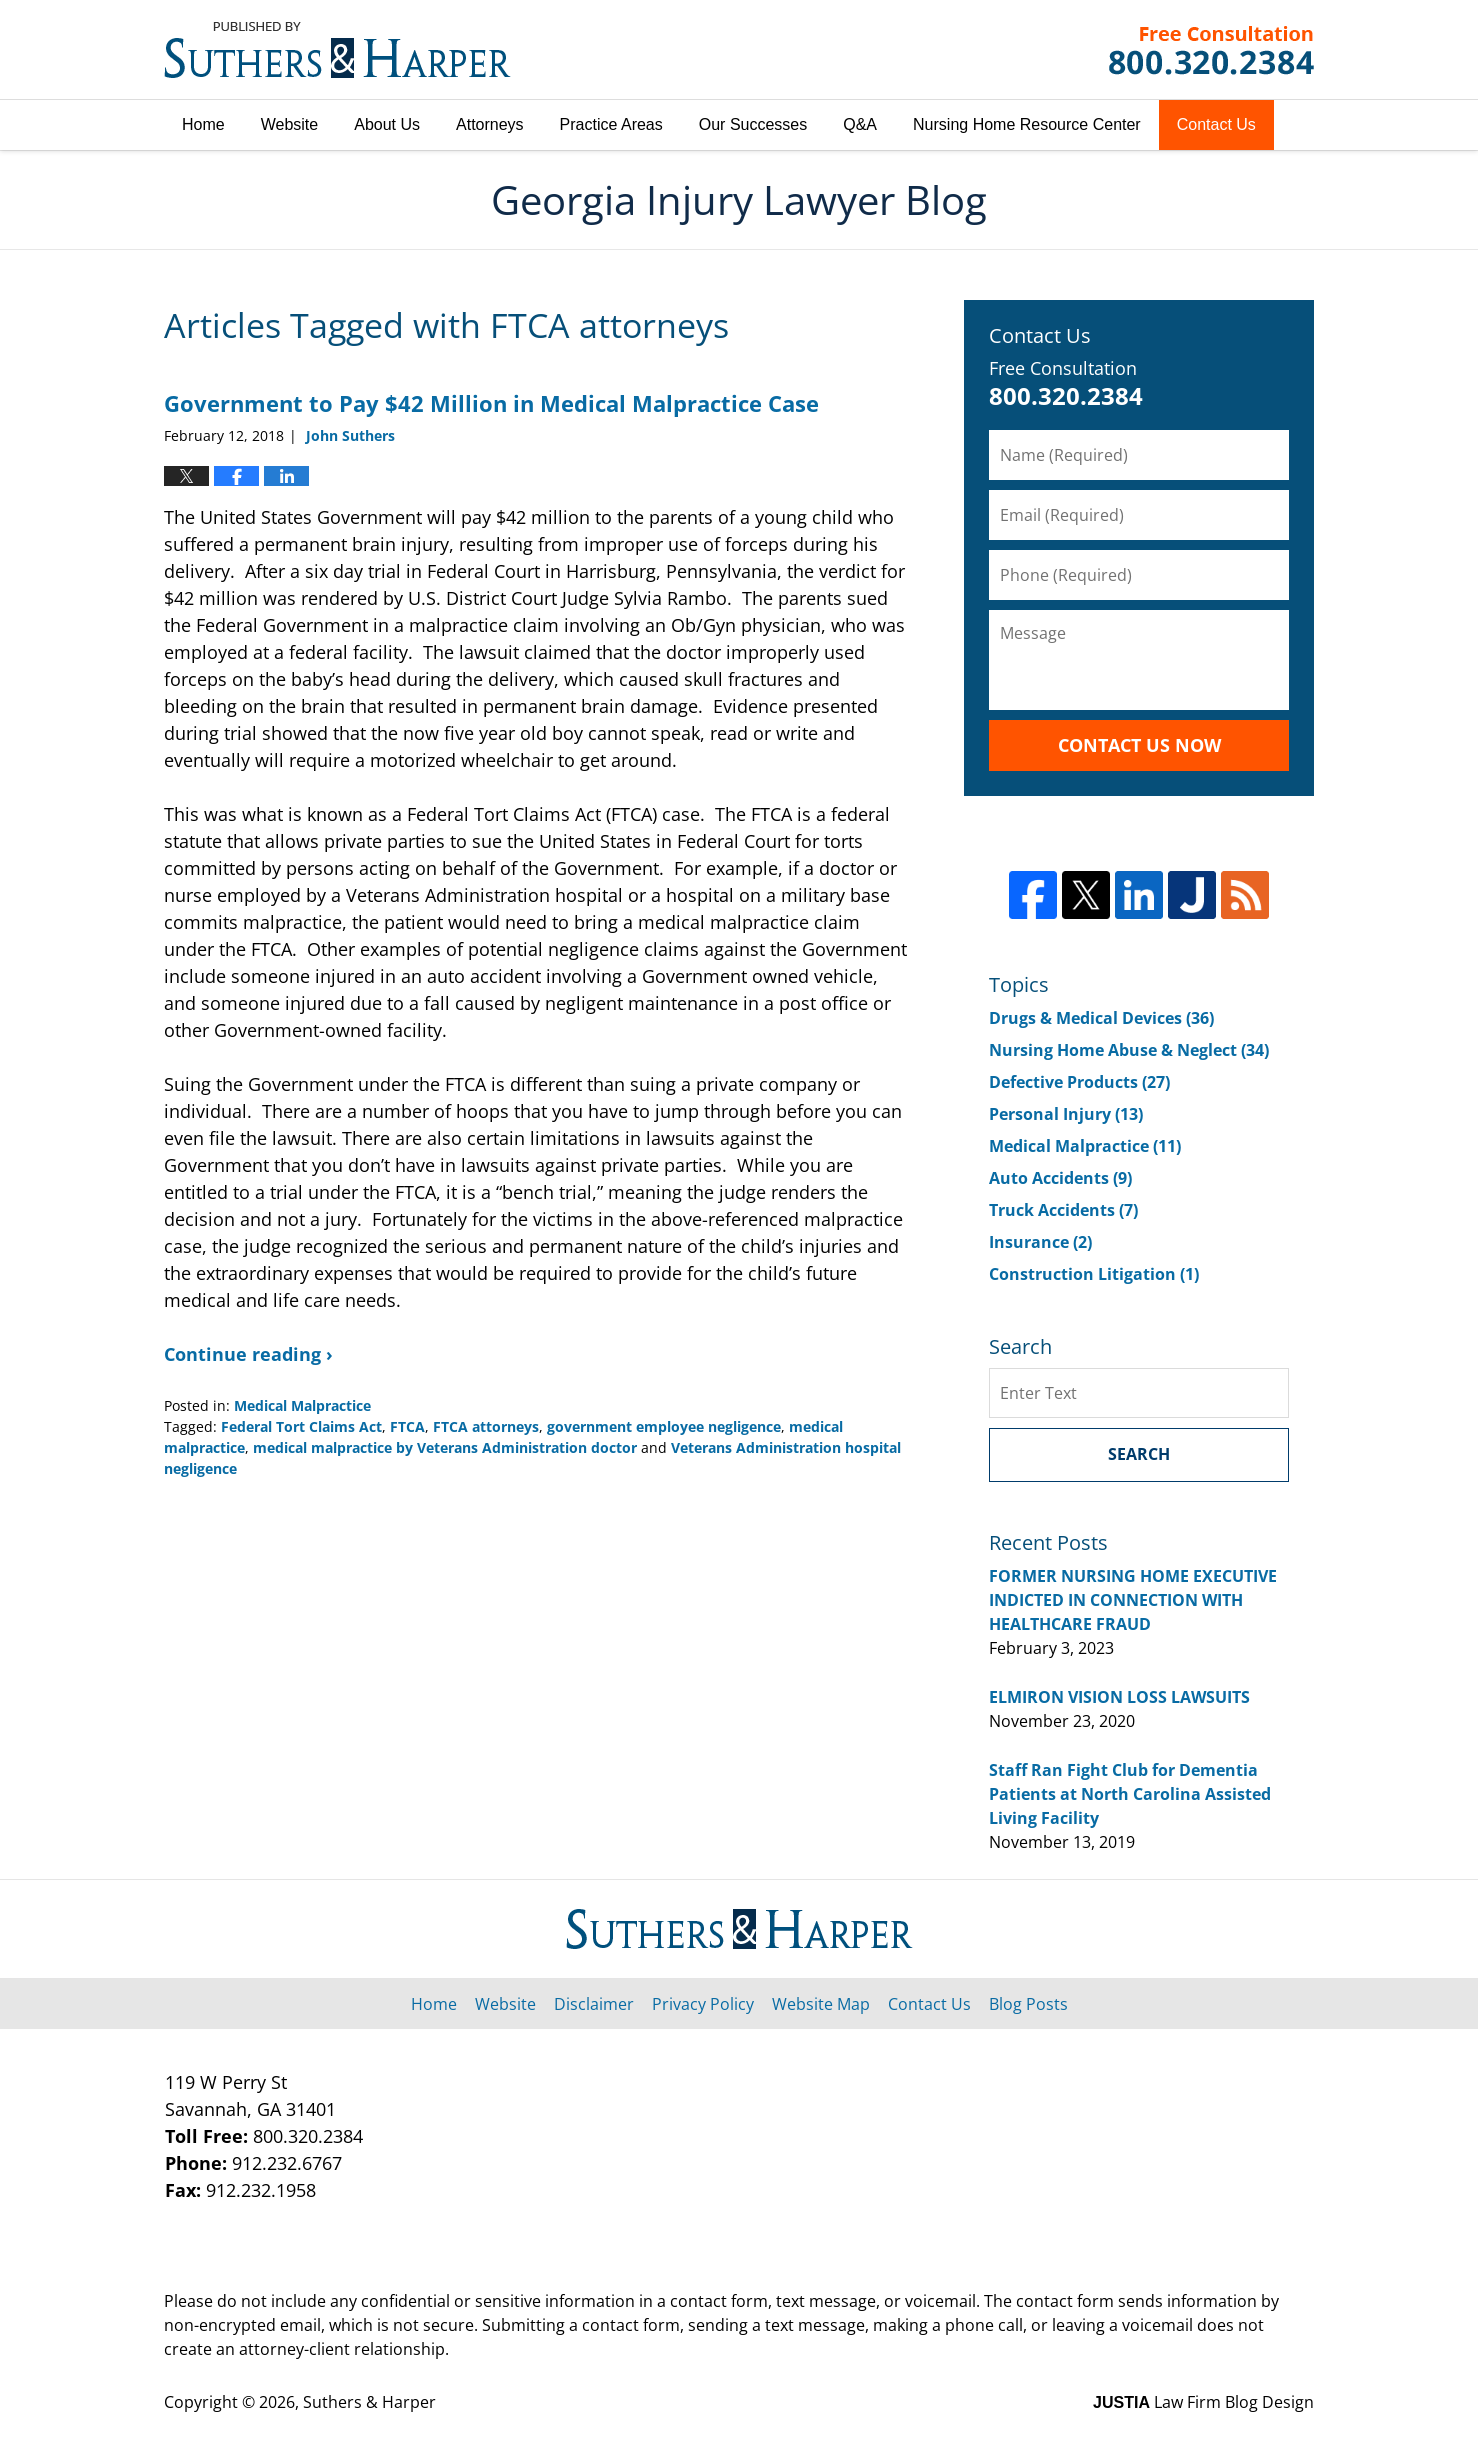  Describe the element at coordinates (486, 1426) in the screenshot. I see `FTCA attorneys` at that location.